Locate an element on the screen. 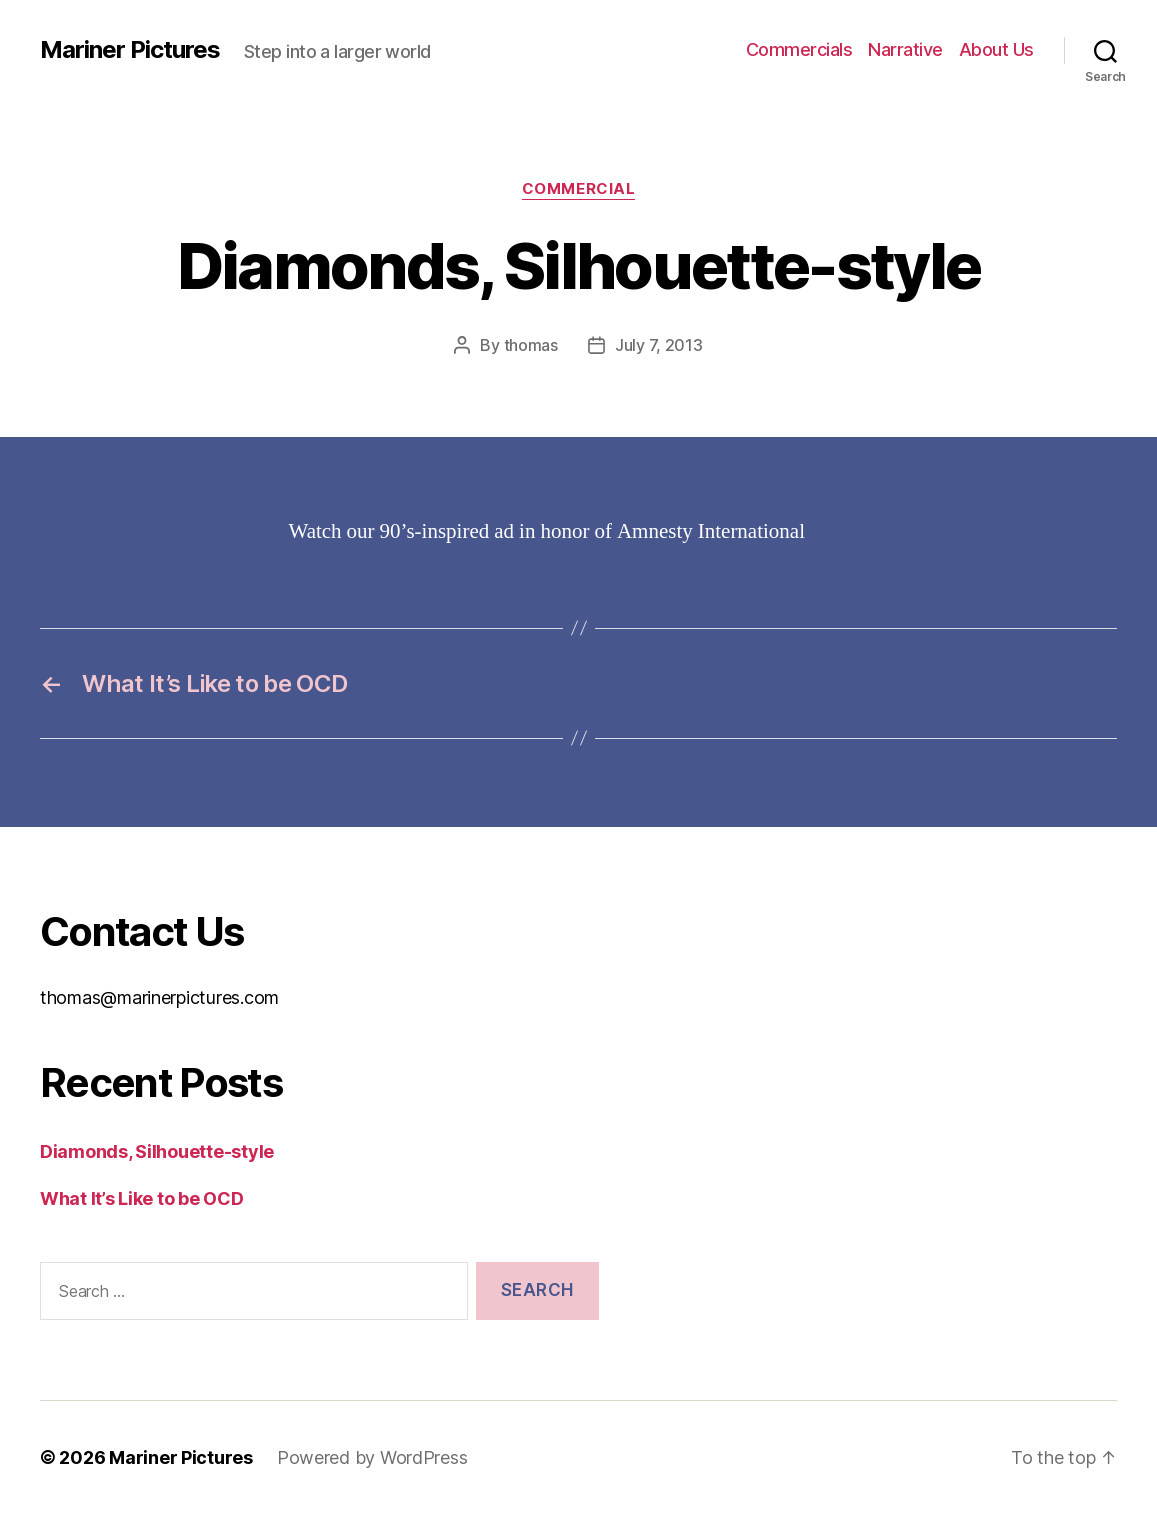  July 7, 2013 is located at coordinates (659, 345).